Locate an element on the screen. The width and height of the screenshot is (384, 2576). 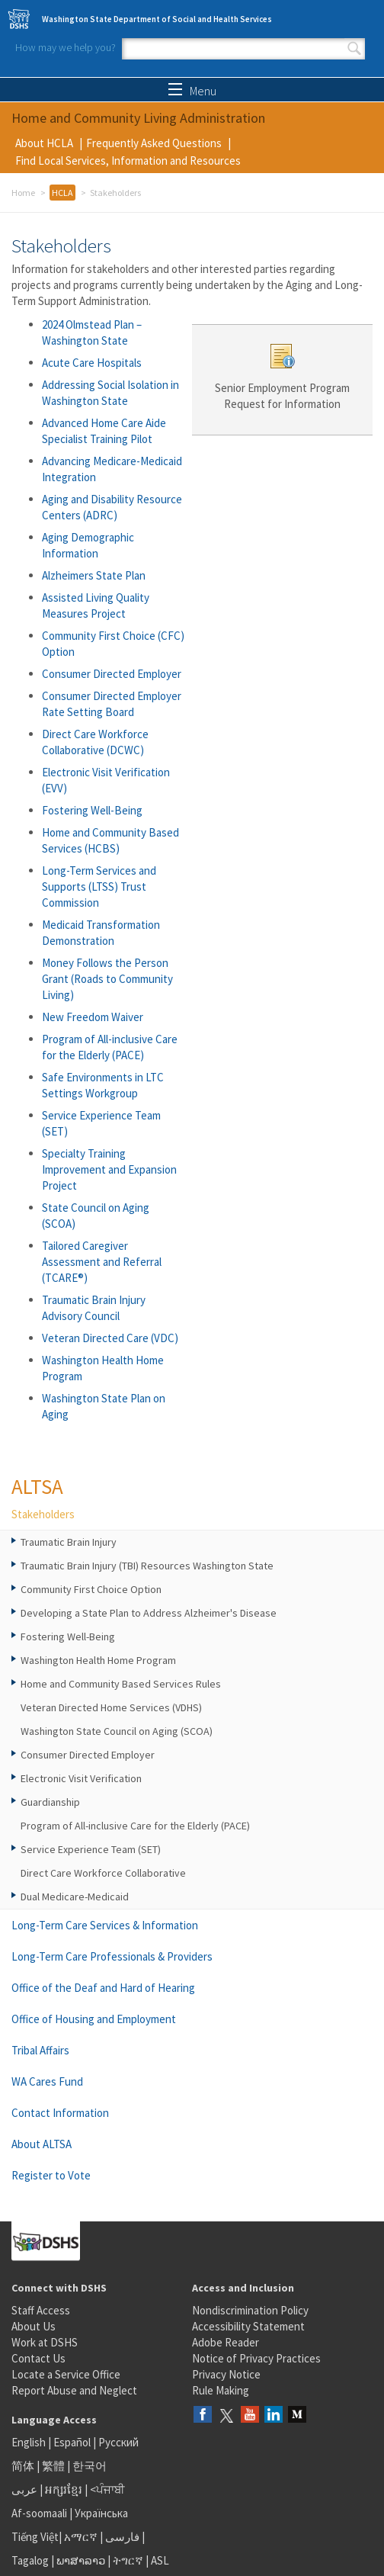
Tailored Caregiver Assessment and Referral (TCARE®) is located at coordinates (102, 1261).